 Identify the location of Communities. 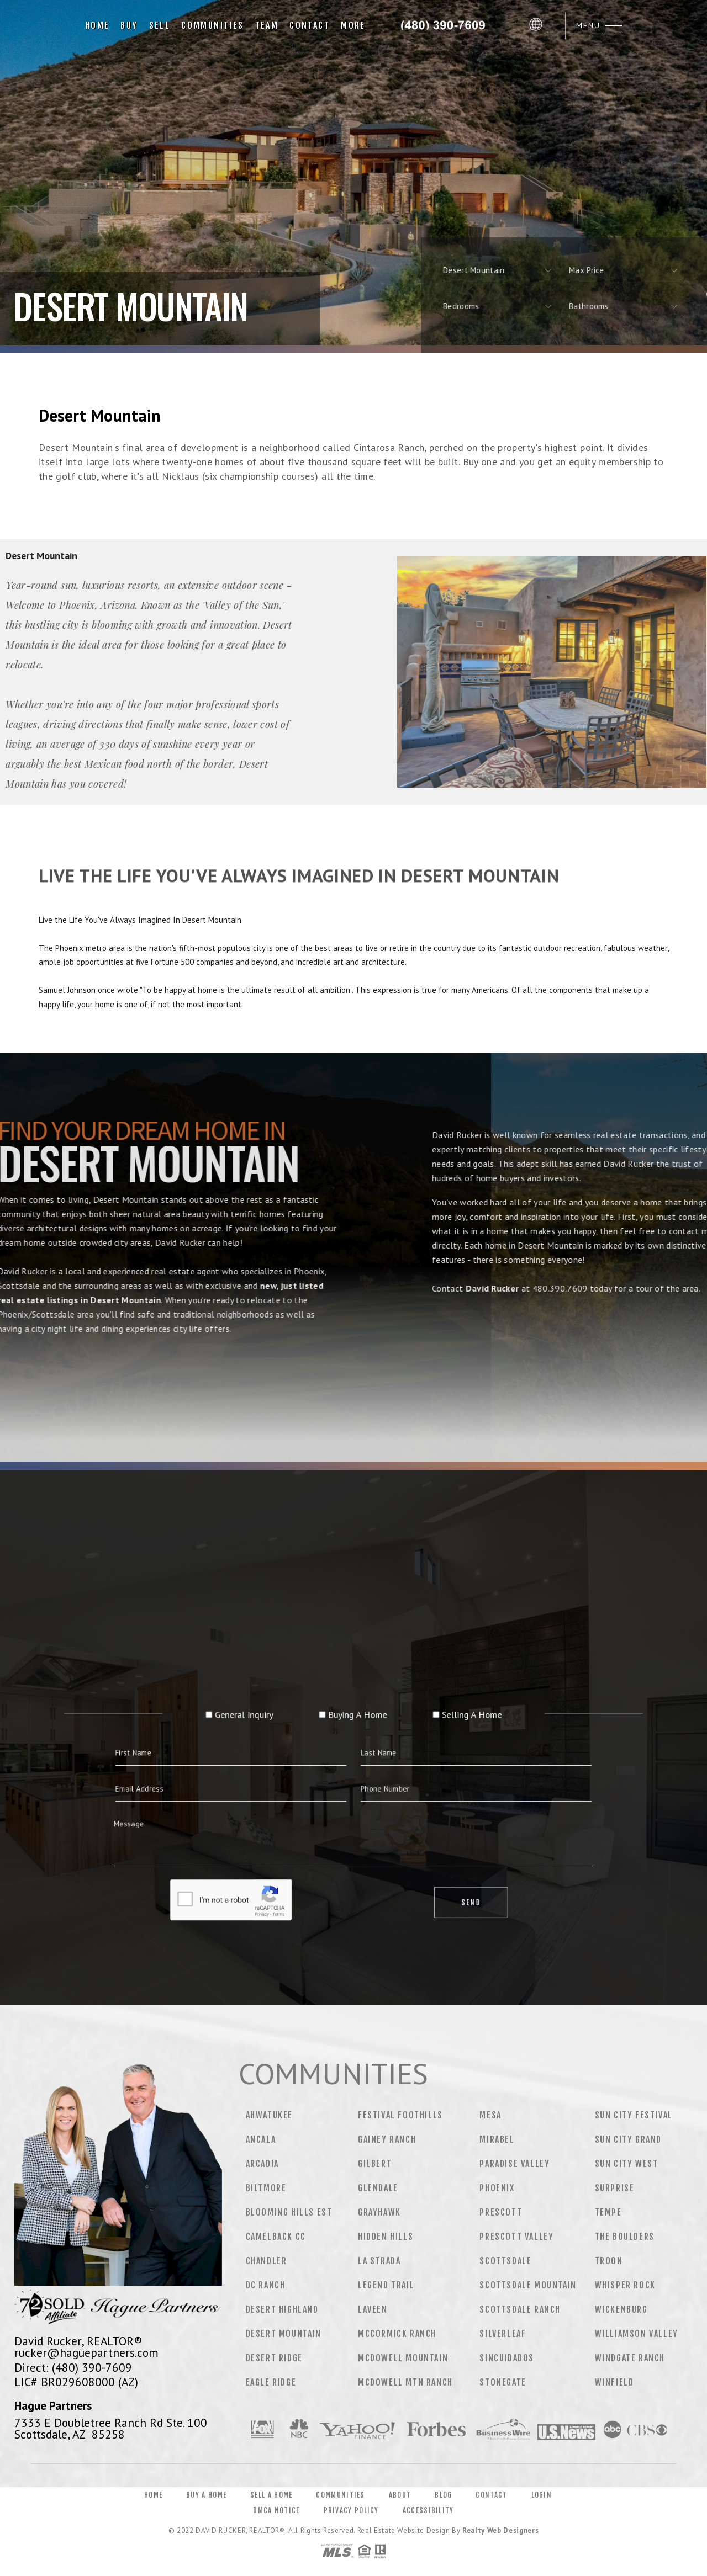
(212, 25).